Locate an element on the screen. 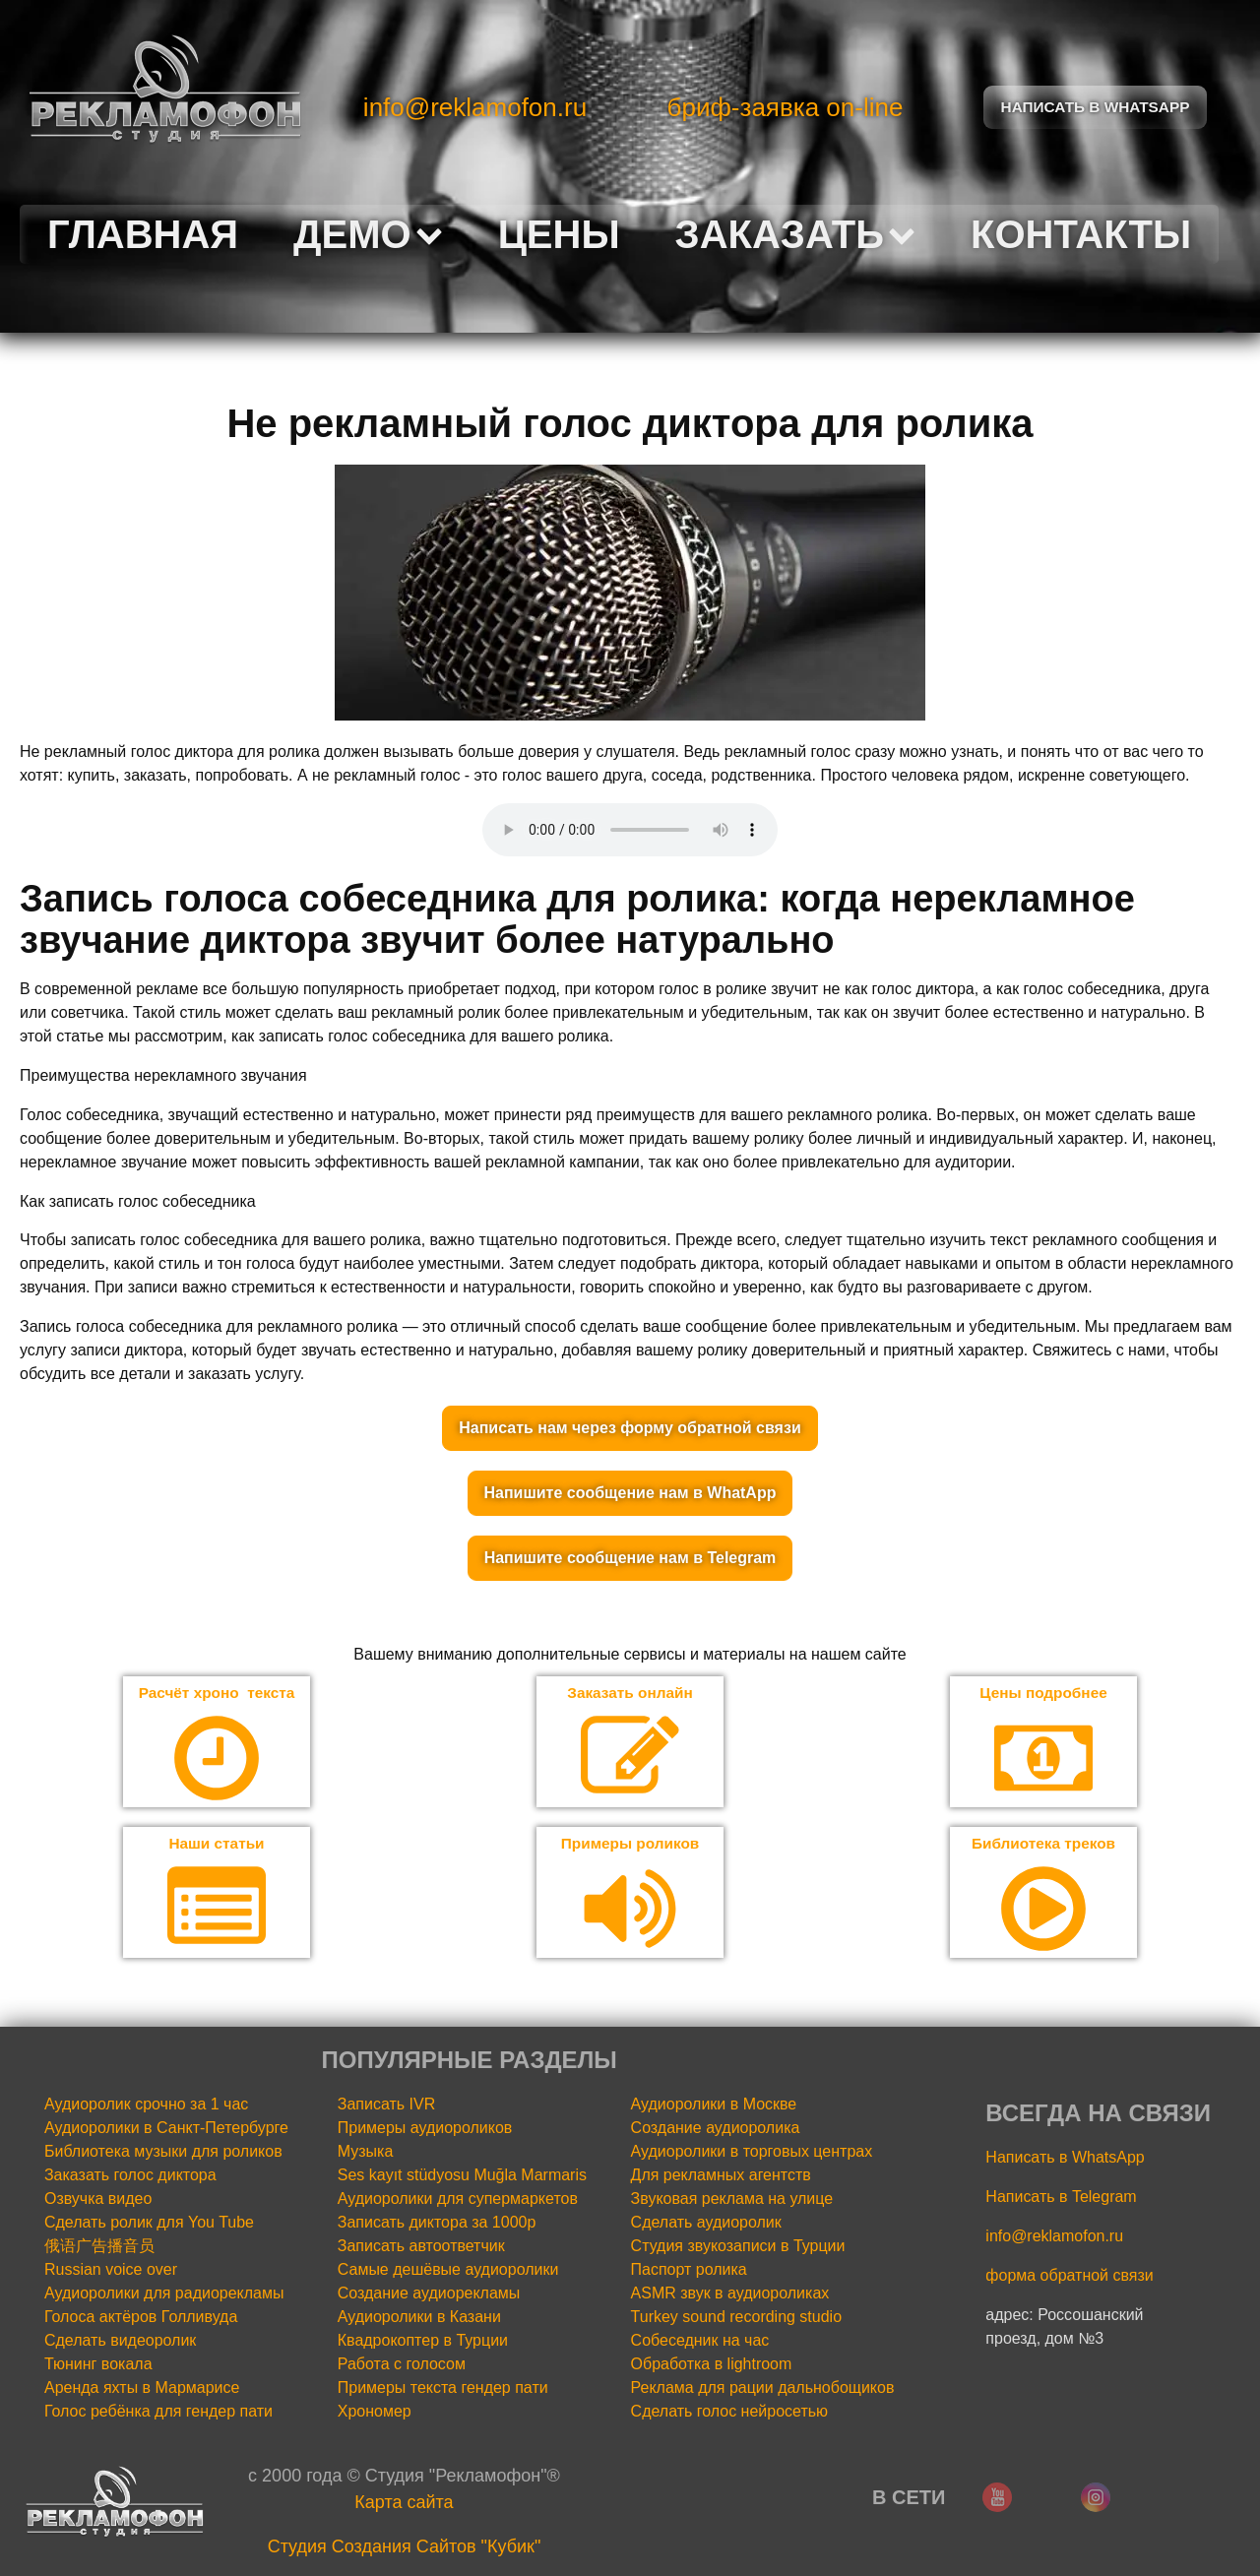 The width and height of the screenshot is (1260, 2576). Квадрокоптер в Турции is located at coordinates (423, 2342).